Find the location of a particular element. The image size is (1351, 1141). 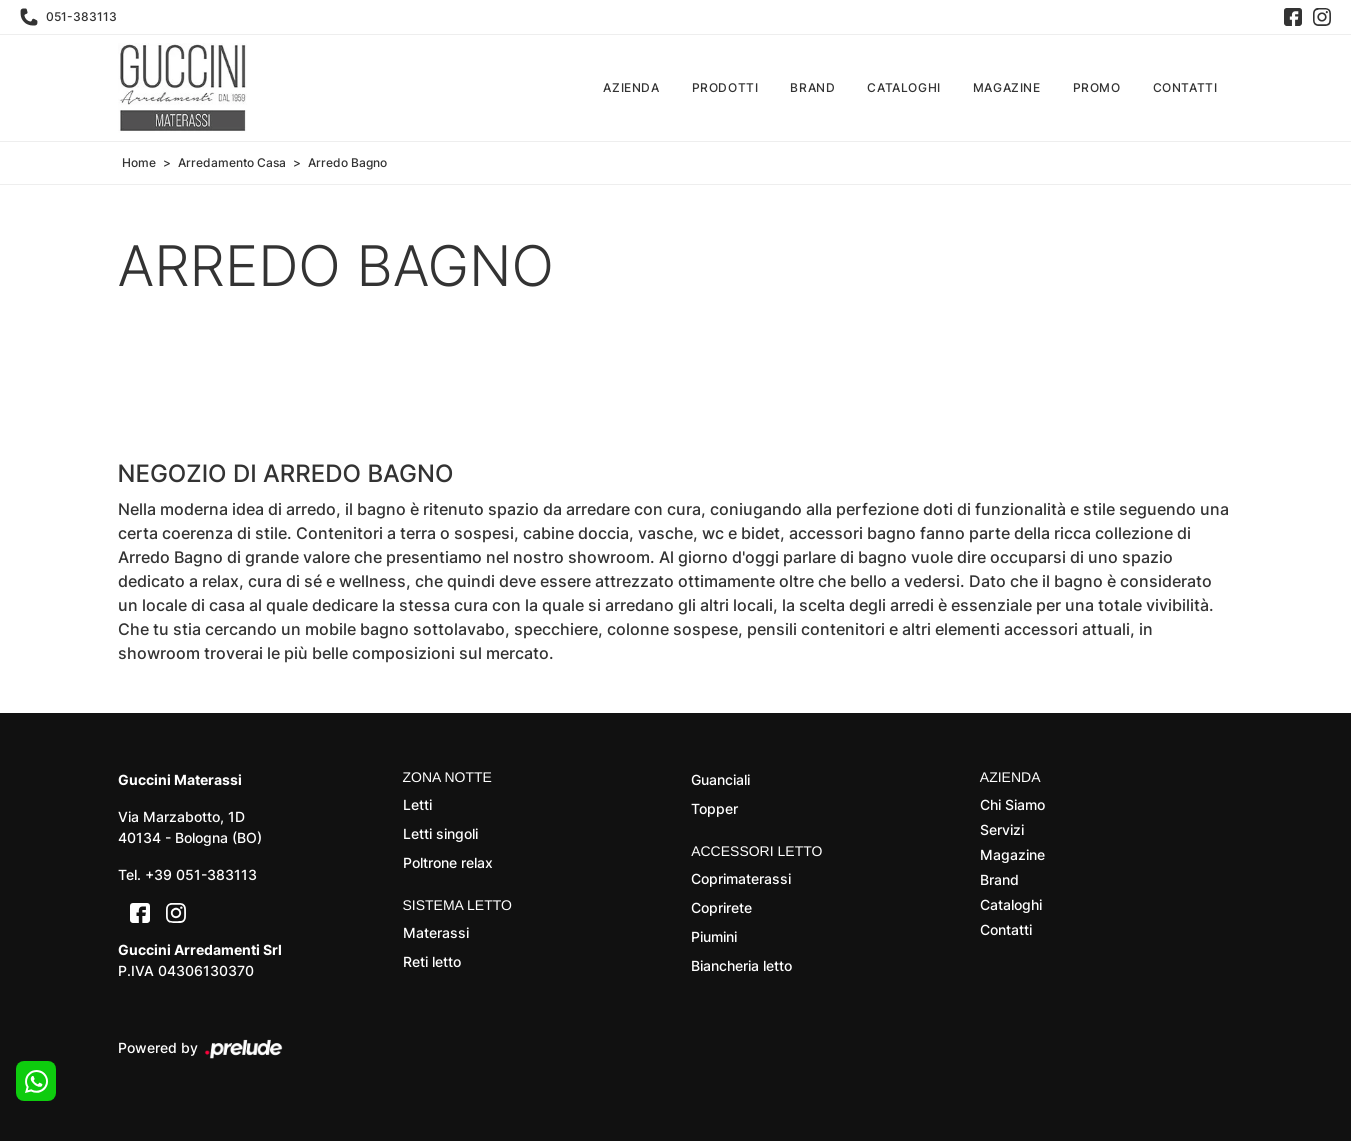

Piumini is located at coordinates (714, 936).